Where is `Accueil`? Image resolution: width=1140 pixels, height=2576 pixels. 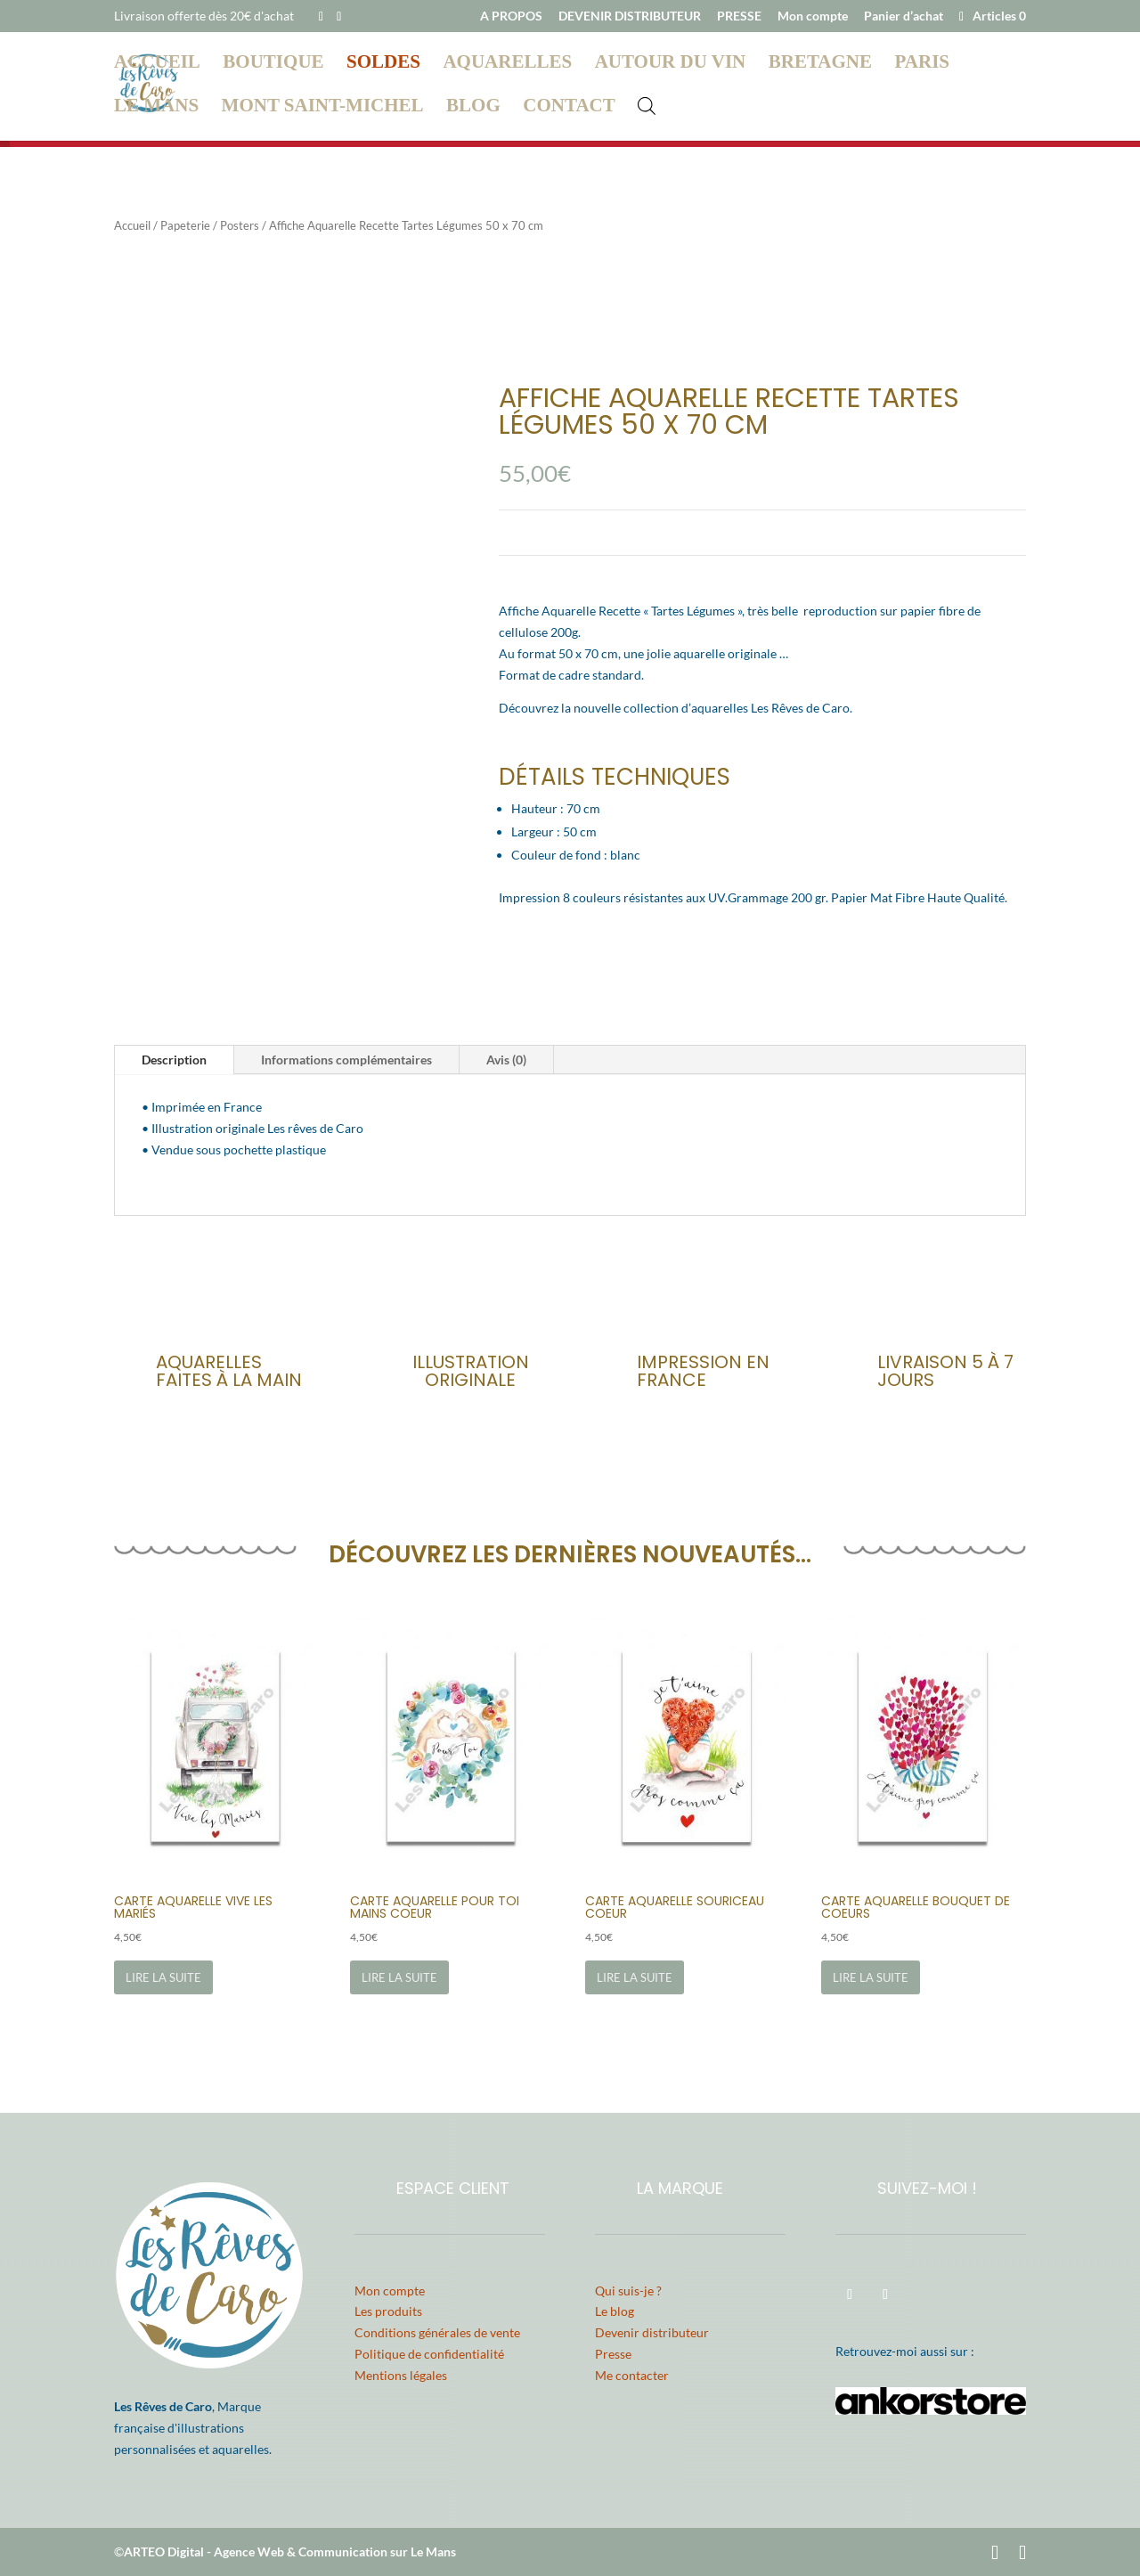 Accueil is located at coordinates (157, 64).